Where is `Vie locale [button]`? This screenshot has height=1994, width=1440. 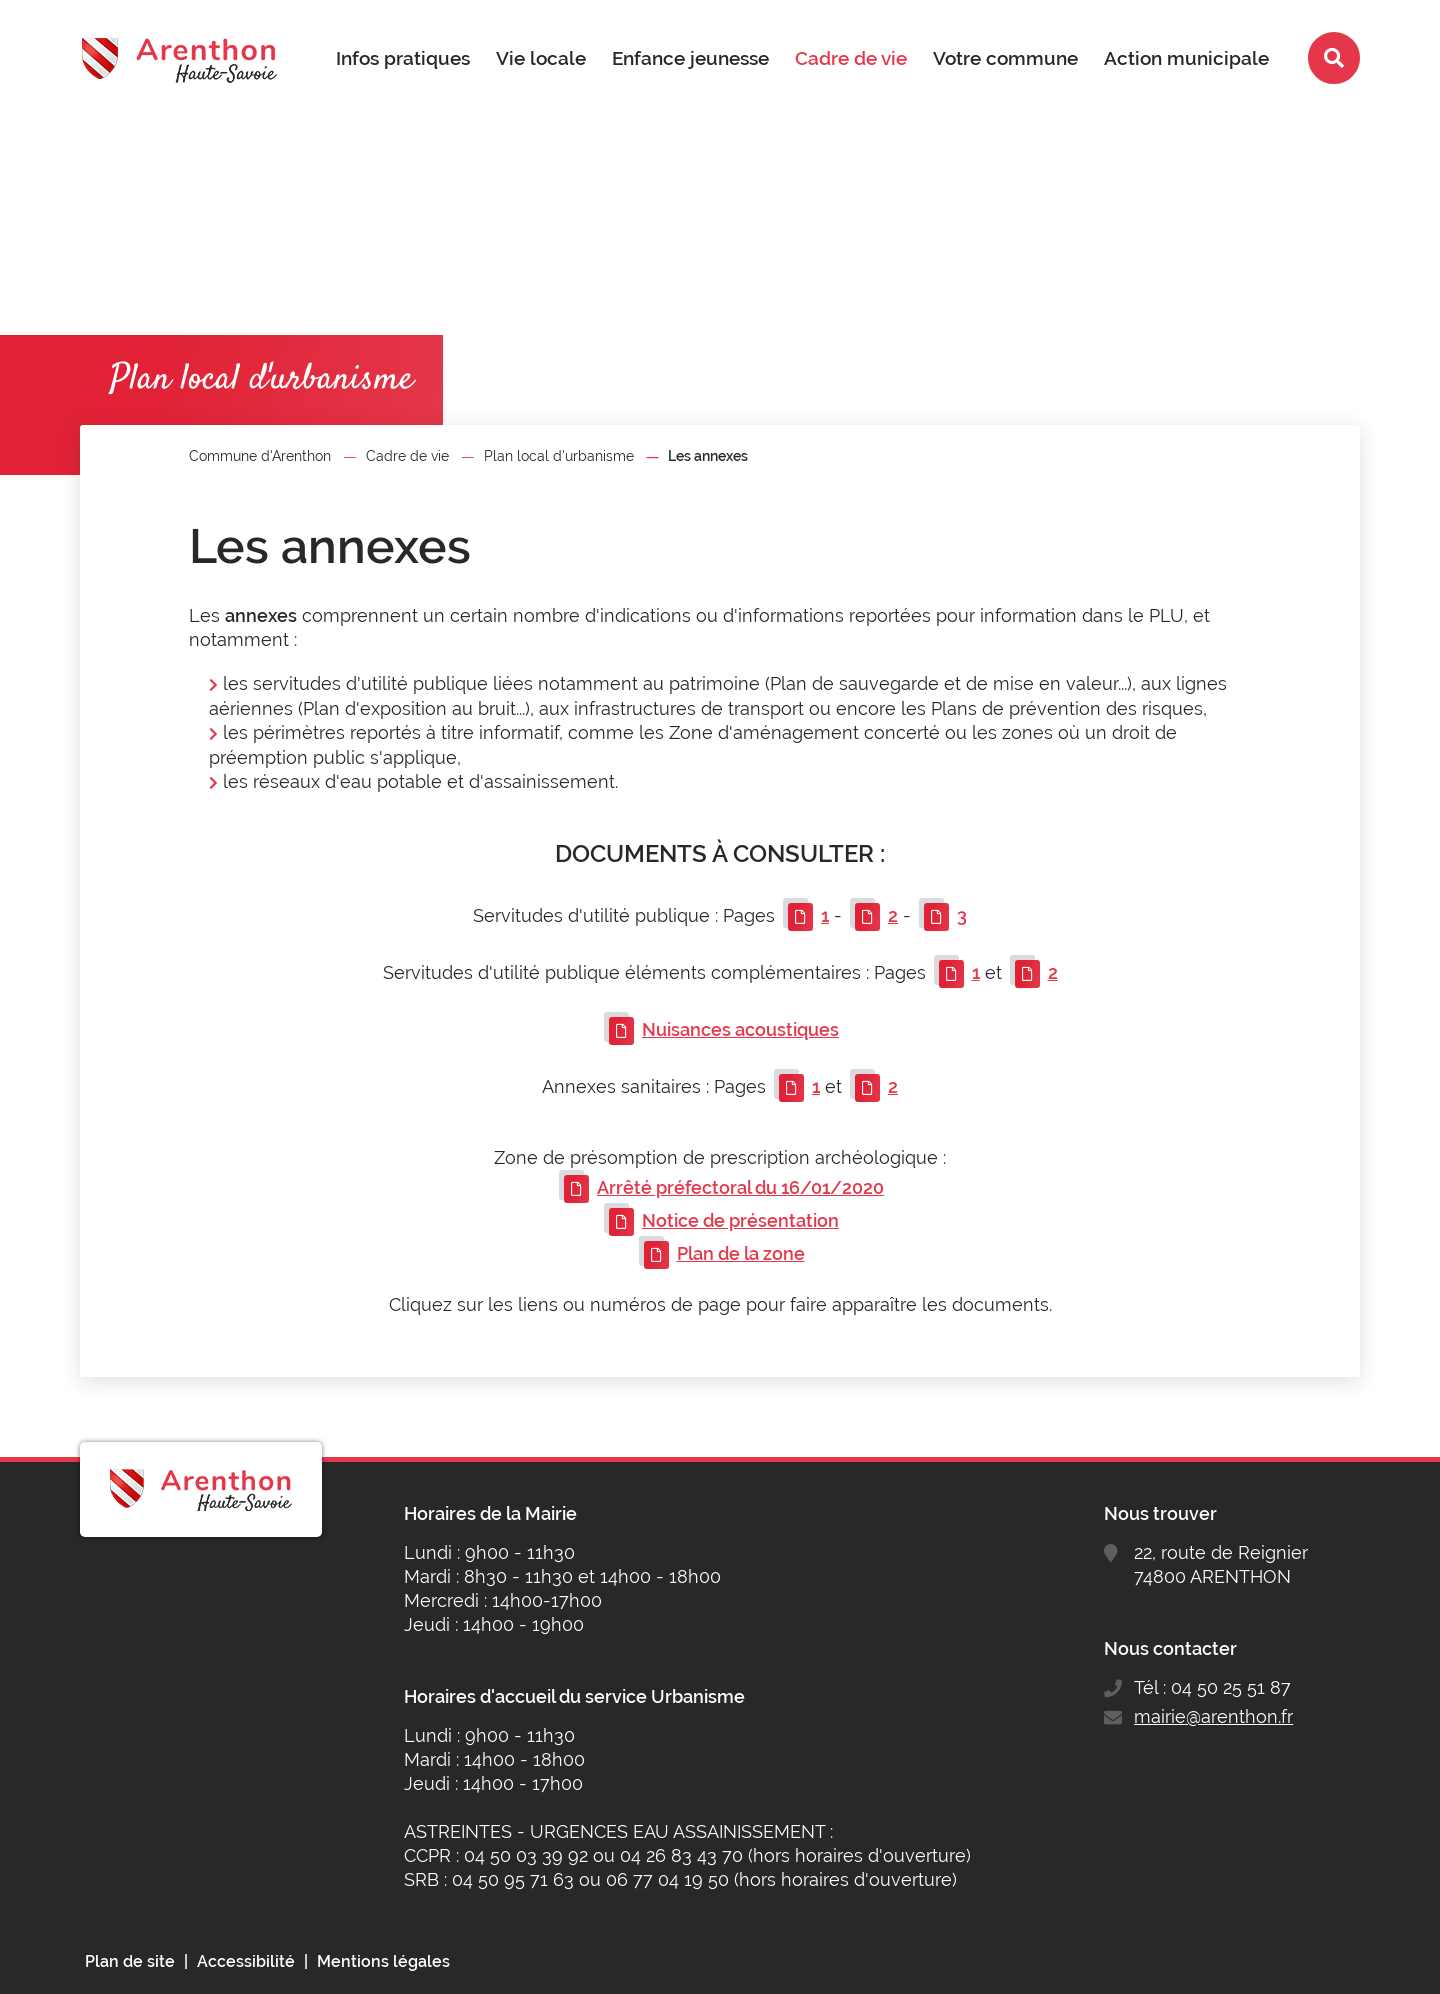 Vie locale [button] is located at coordinates (541, 58).